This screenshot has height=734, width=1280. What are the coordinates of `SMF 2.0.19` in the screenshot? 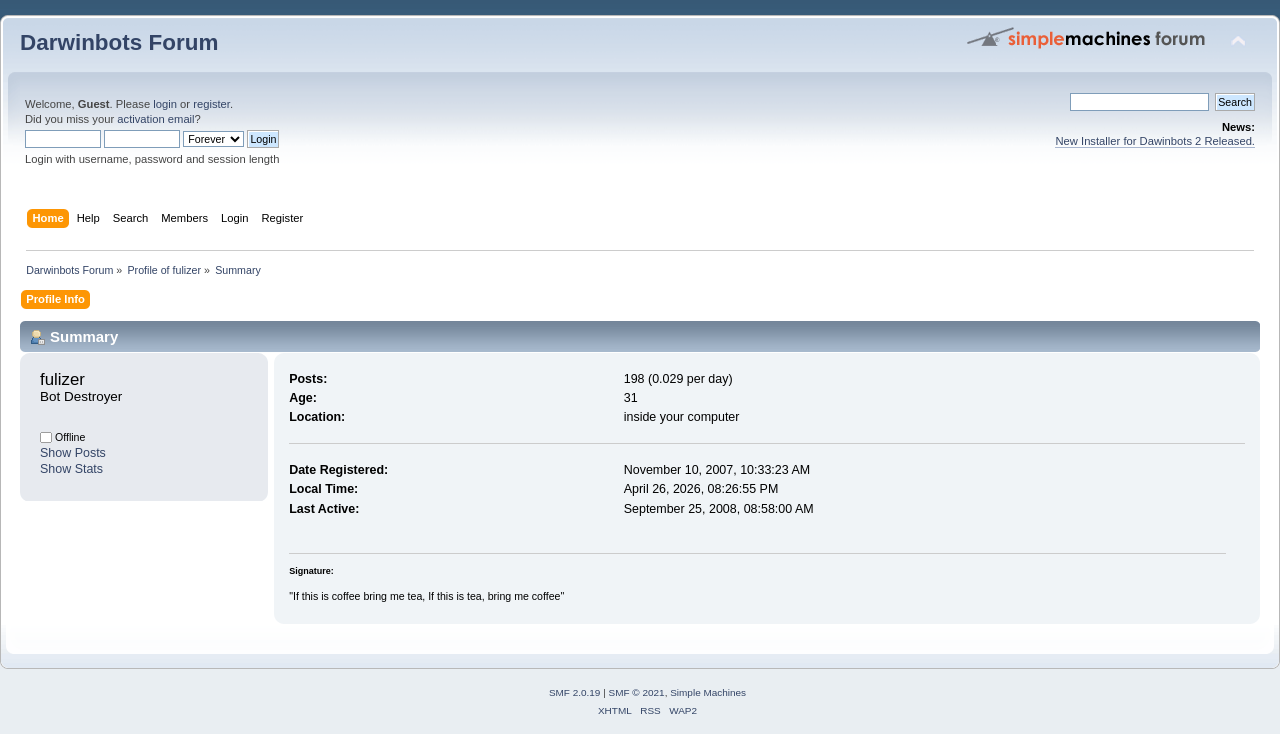 It's located at (575, 692).